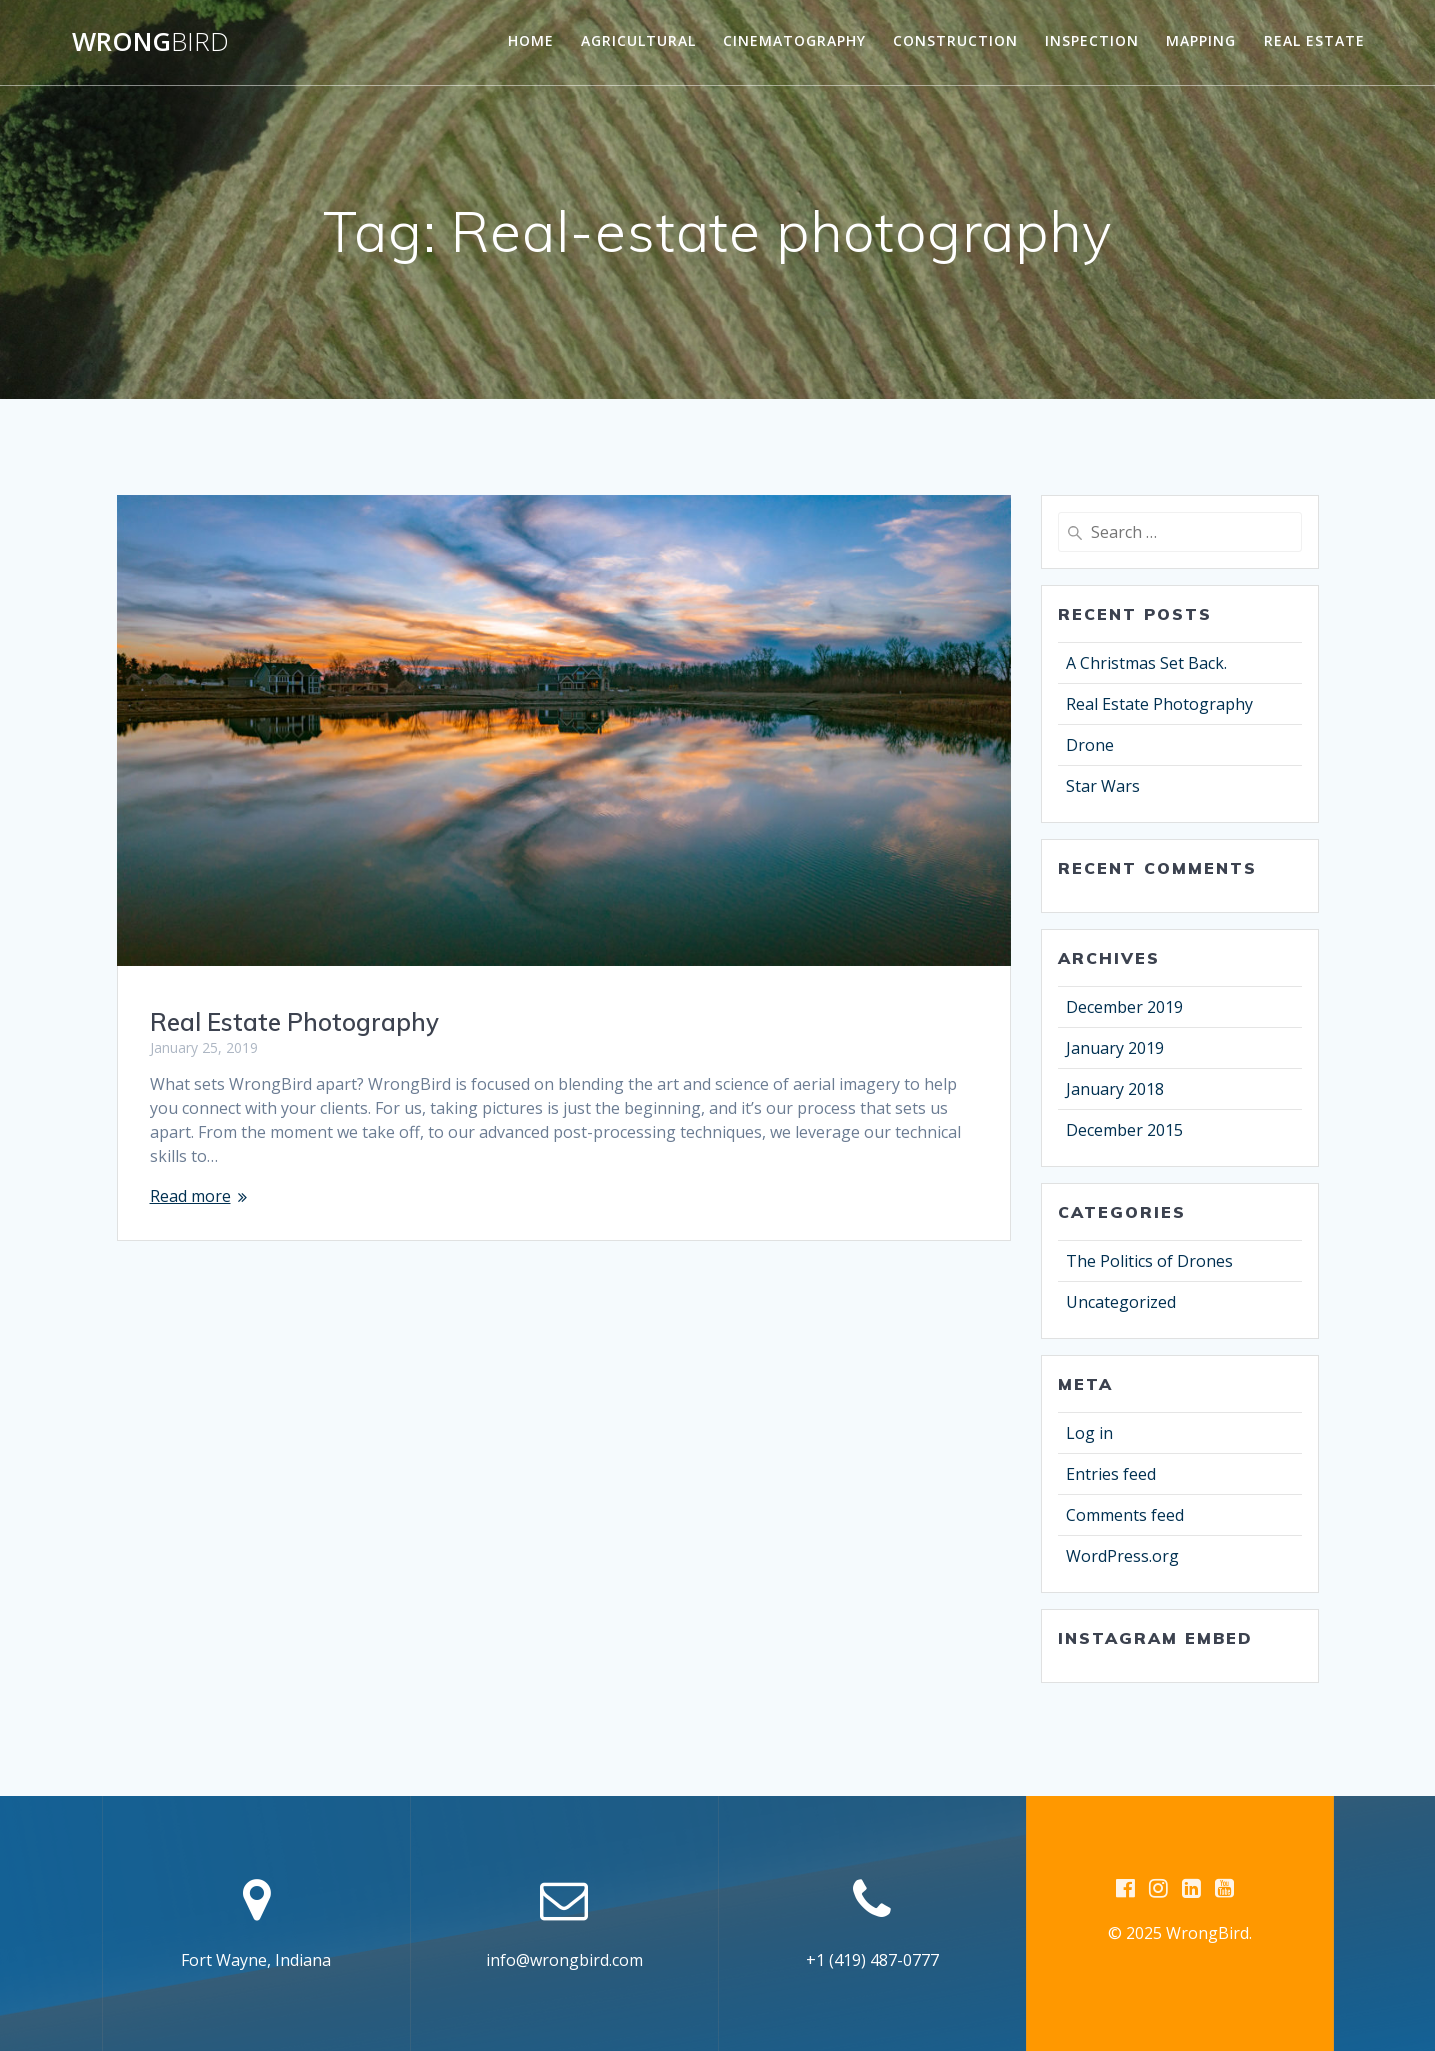 Image resolution: width=1435 pixels, height=2051 pixels. I want to click on Wrong, so click(150, 42).